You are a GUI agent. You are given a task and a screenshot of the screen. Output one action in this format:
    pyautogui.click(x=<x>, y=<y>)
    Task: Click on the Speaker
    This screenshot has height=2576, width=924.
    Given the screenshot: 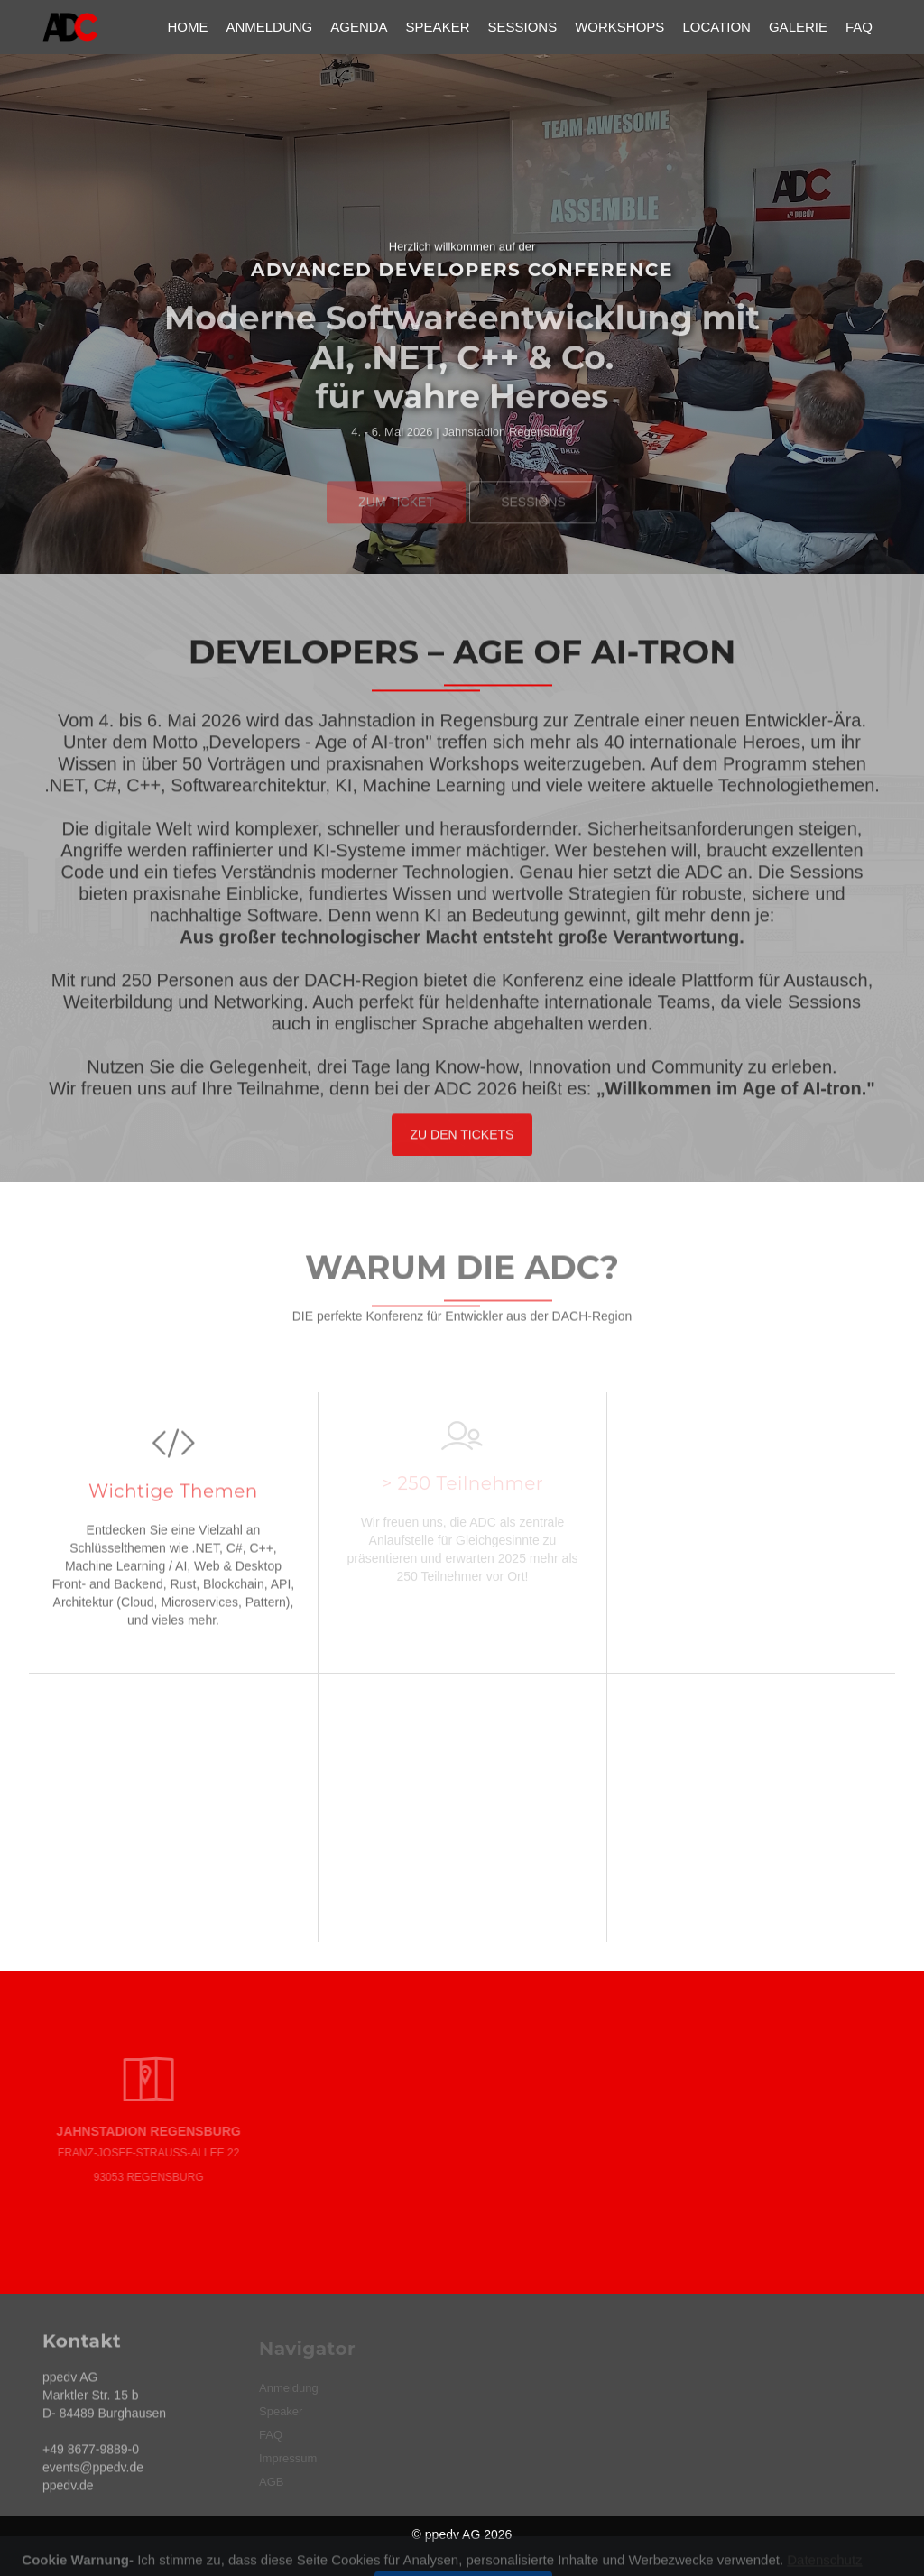 What is the action you would take?
    pyautogui.click(x=438, y=26)
    